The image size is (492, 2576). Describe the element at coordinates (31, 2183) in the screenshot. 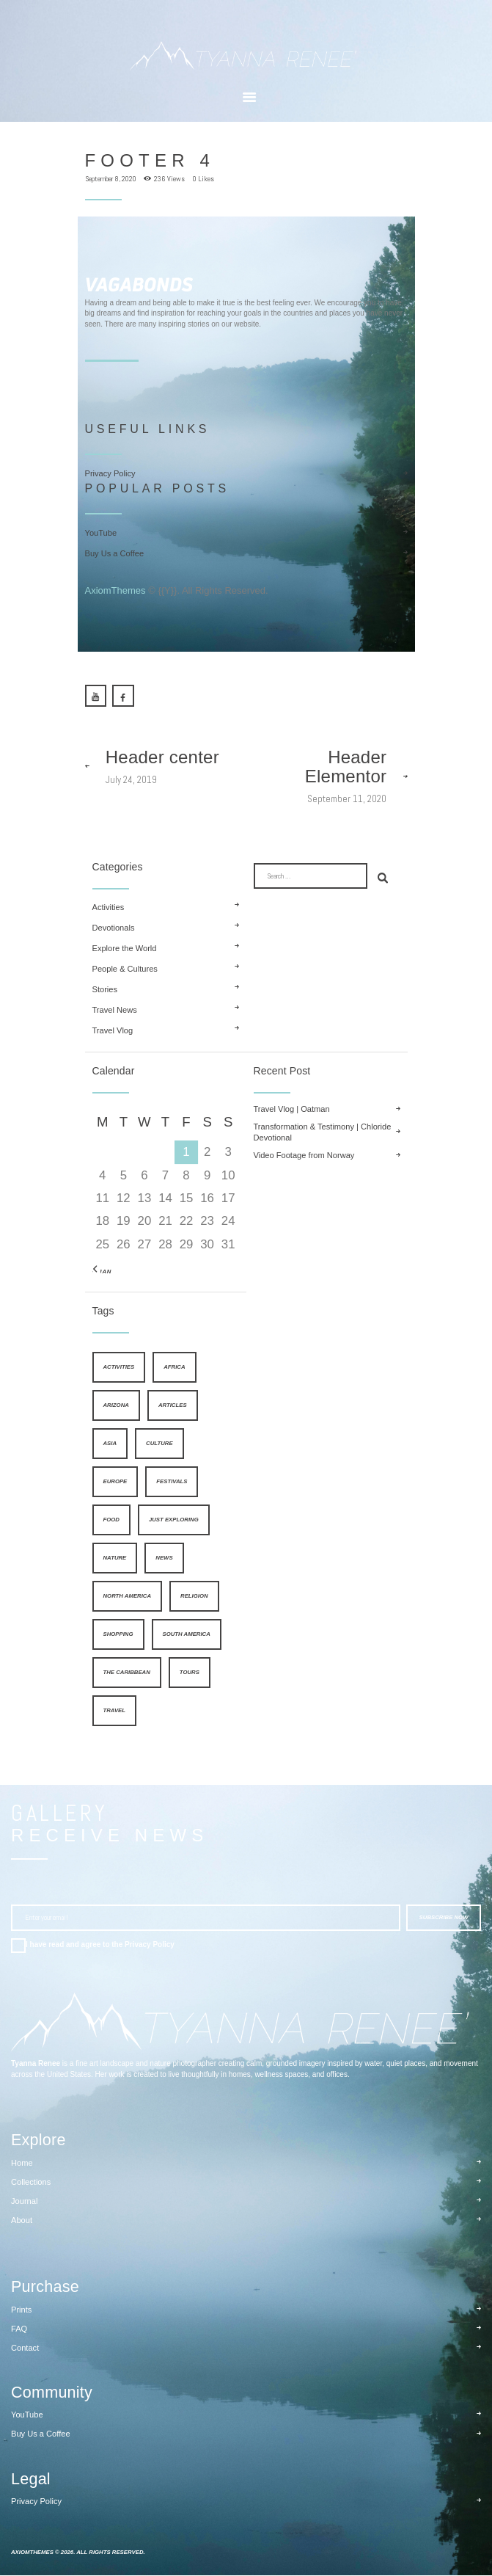

I see `Collections` at that location.